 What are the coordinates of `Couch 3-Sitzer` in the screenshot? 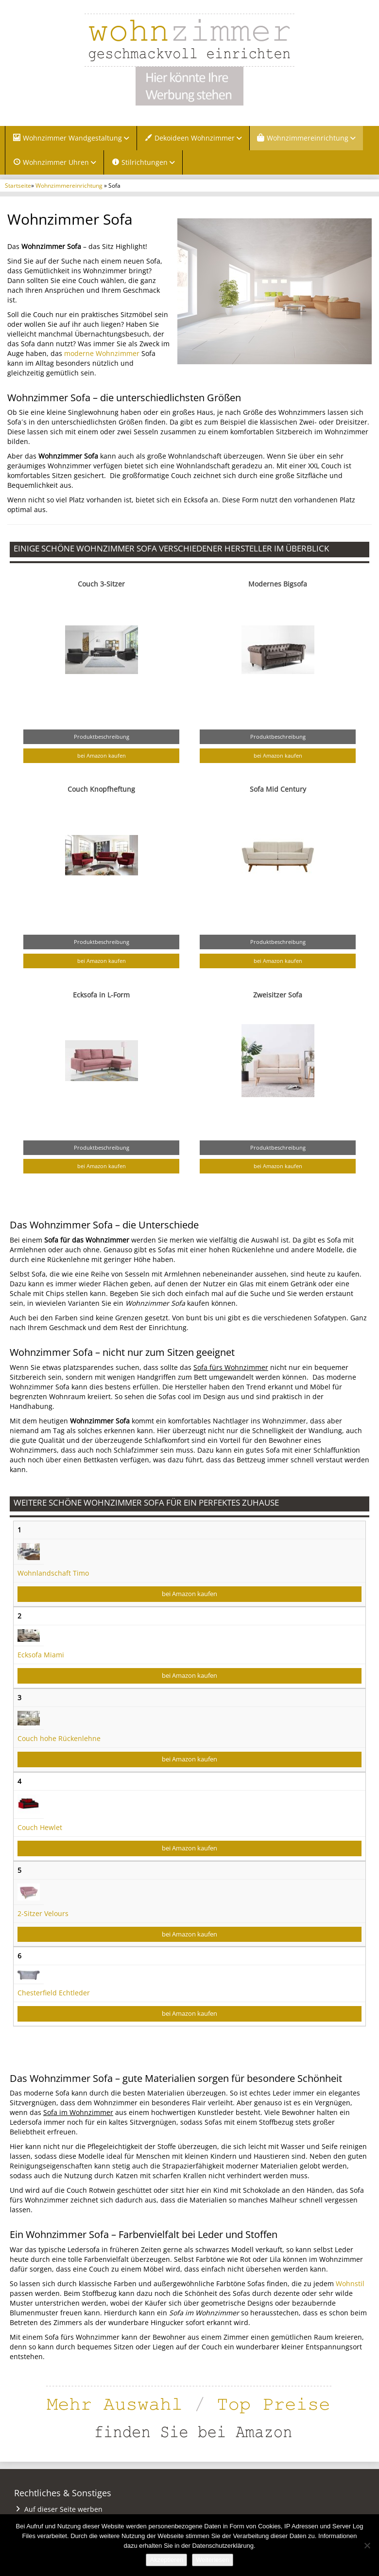 It's located at (101, 583).